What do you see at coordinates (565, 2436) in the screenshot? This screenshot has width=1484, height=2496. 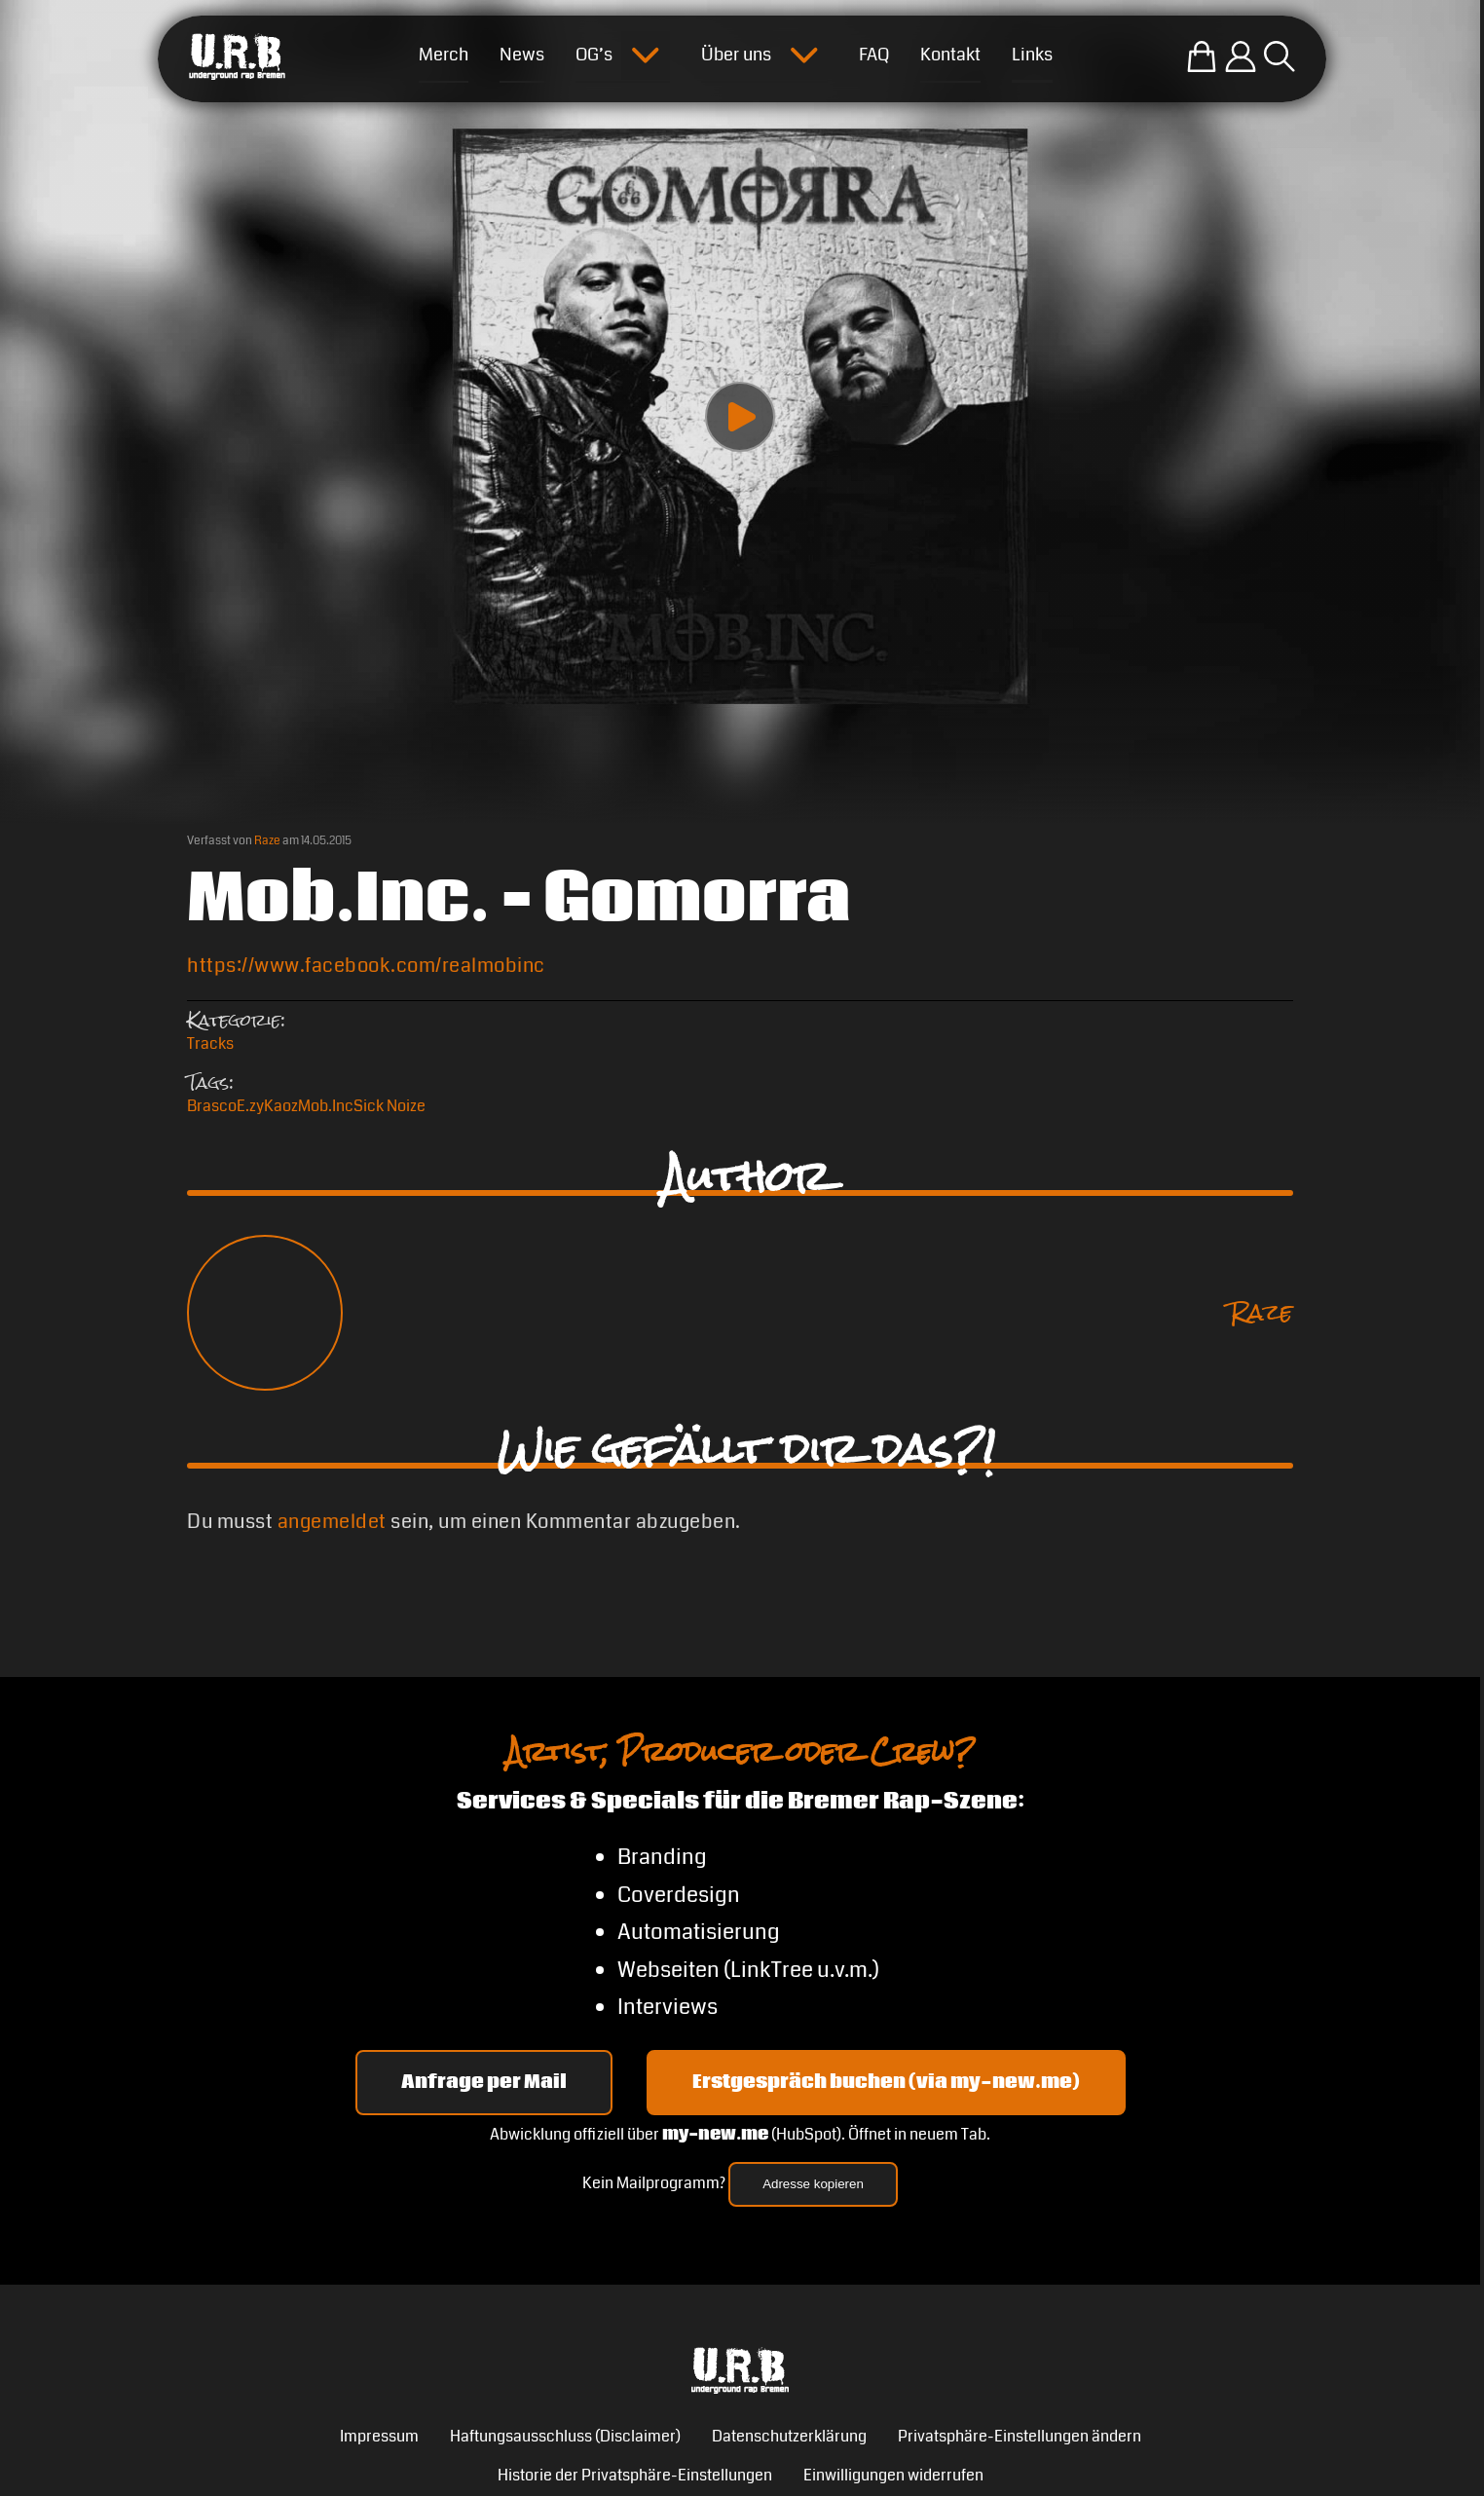 I see `Haftungsausschluss (Disclaimer)` at bounding box center [565, 2436].